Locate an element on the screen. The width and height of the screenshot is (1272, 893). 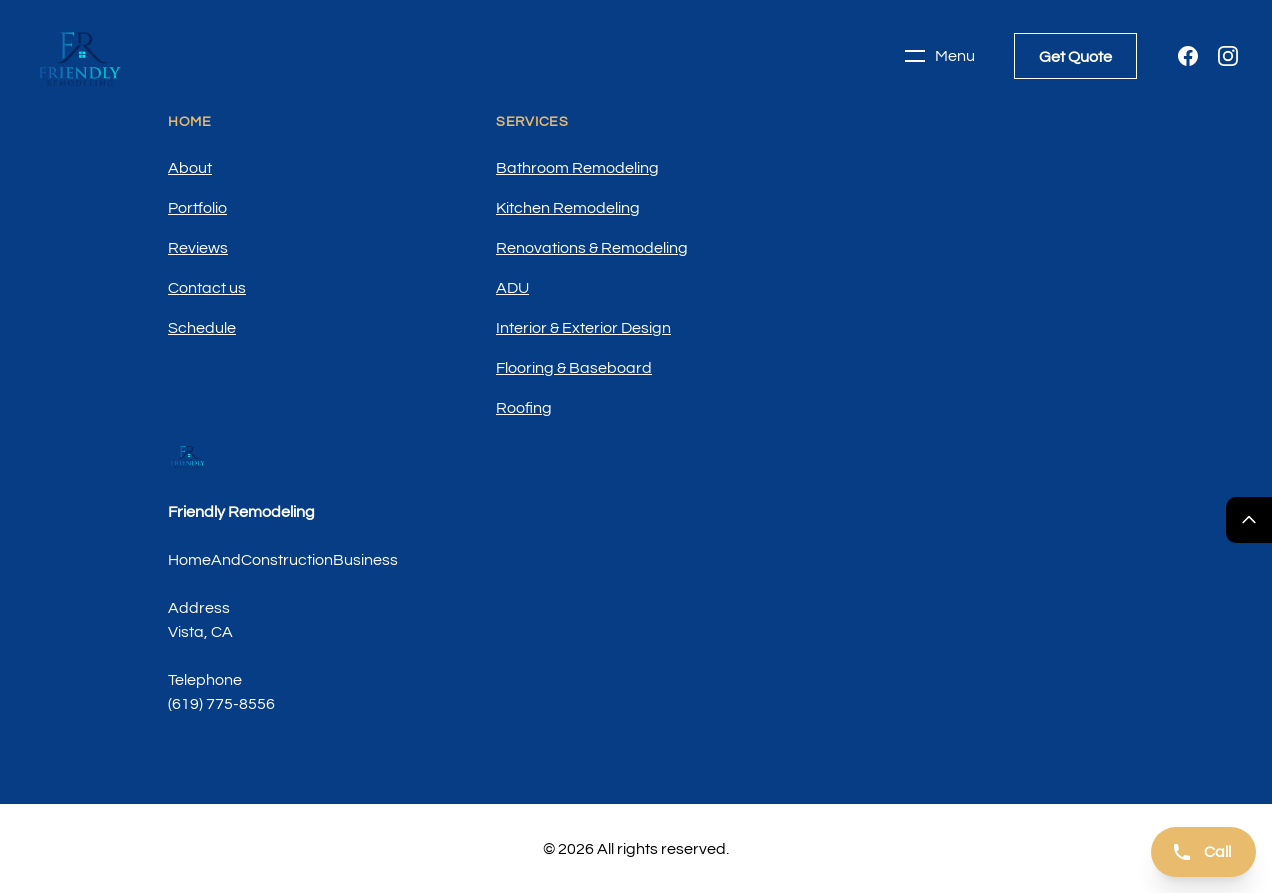
Telephone is located at coordinates (205, 680).